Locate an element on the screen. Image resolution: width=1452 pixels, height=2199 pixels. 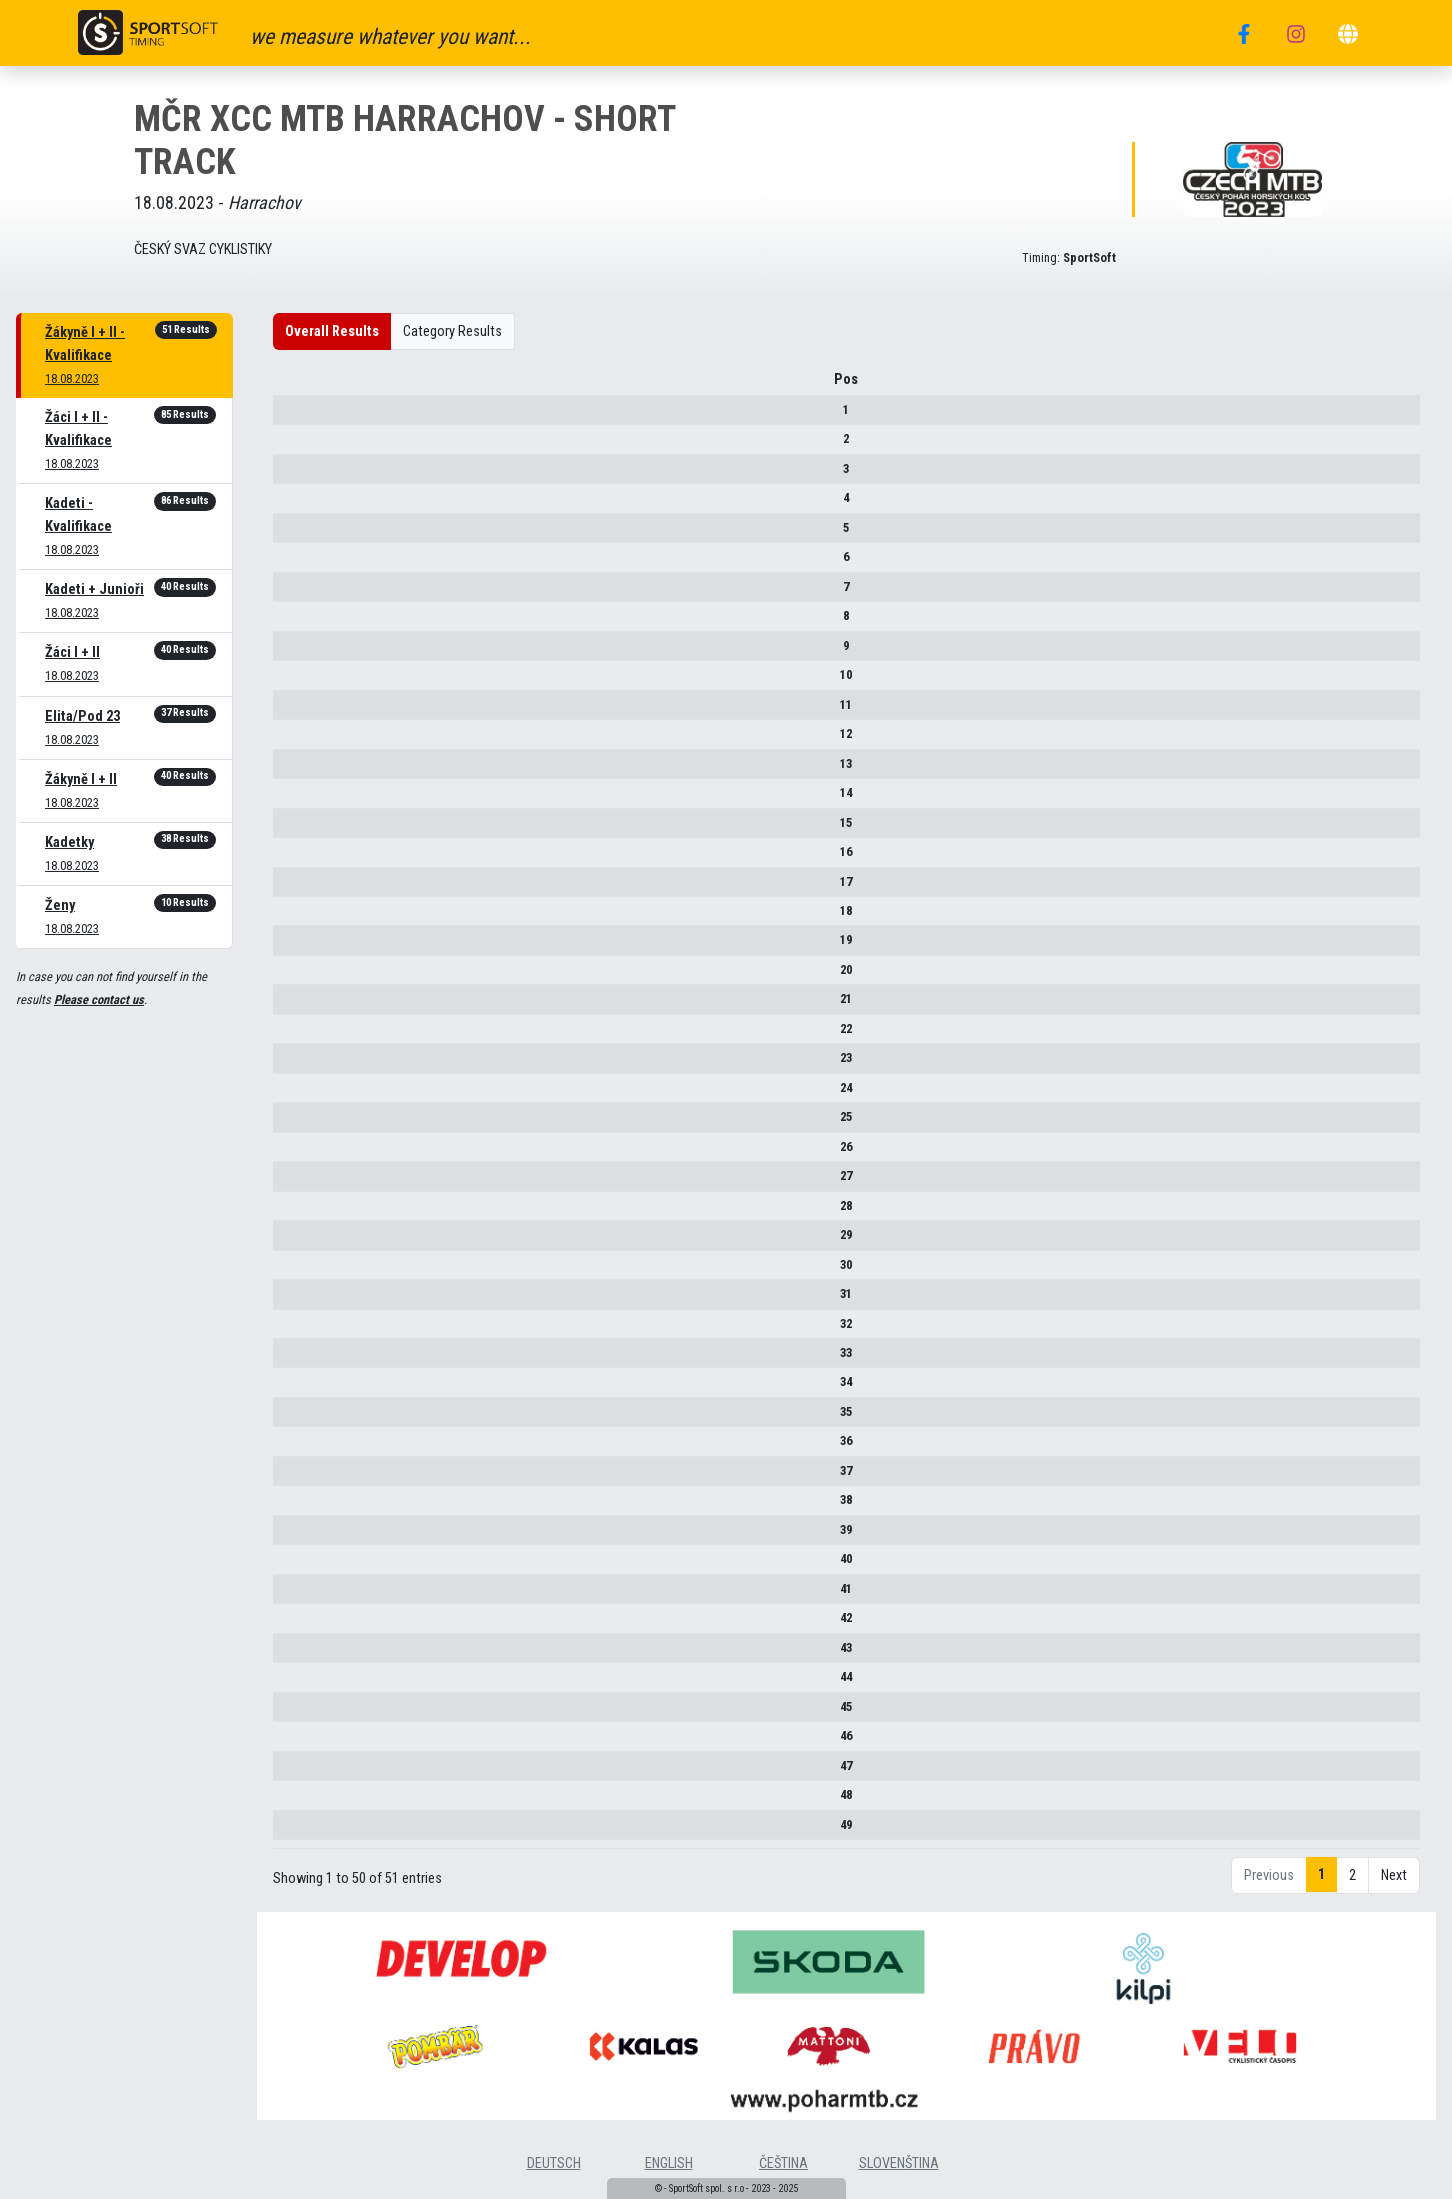
21 is located at coordinates (307, 1006).